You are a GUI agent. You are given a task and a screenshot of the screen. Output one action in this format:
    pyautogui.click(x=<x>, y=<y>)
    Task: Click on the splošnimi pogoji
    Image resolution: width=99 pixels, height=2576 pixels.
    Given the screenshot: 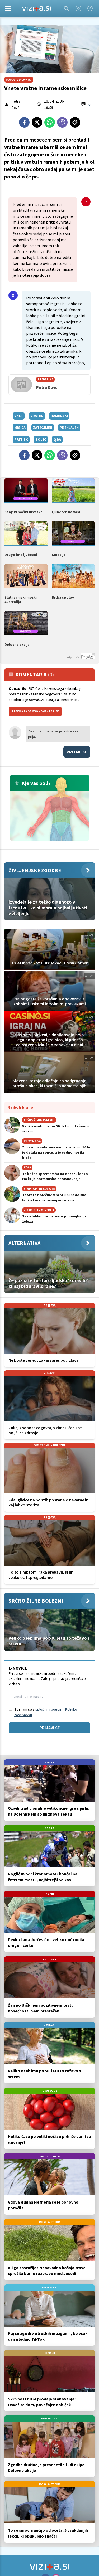 What is the action you would take?
    pyautogui.click(x=48, y=1709)
    